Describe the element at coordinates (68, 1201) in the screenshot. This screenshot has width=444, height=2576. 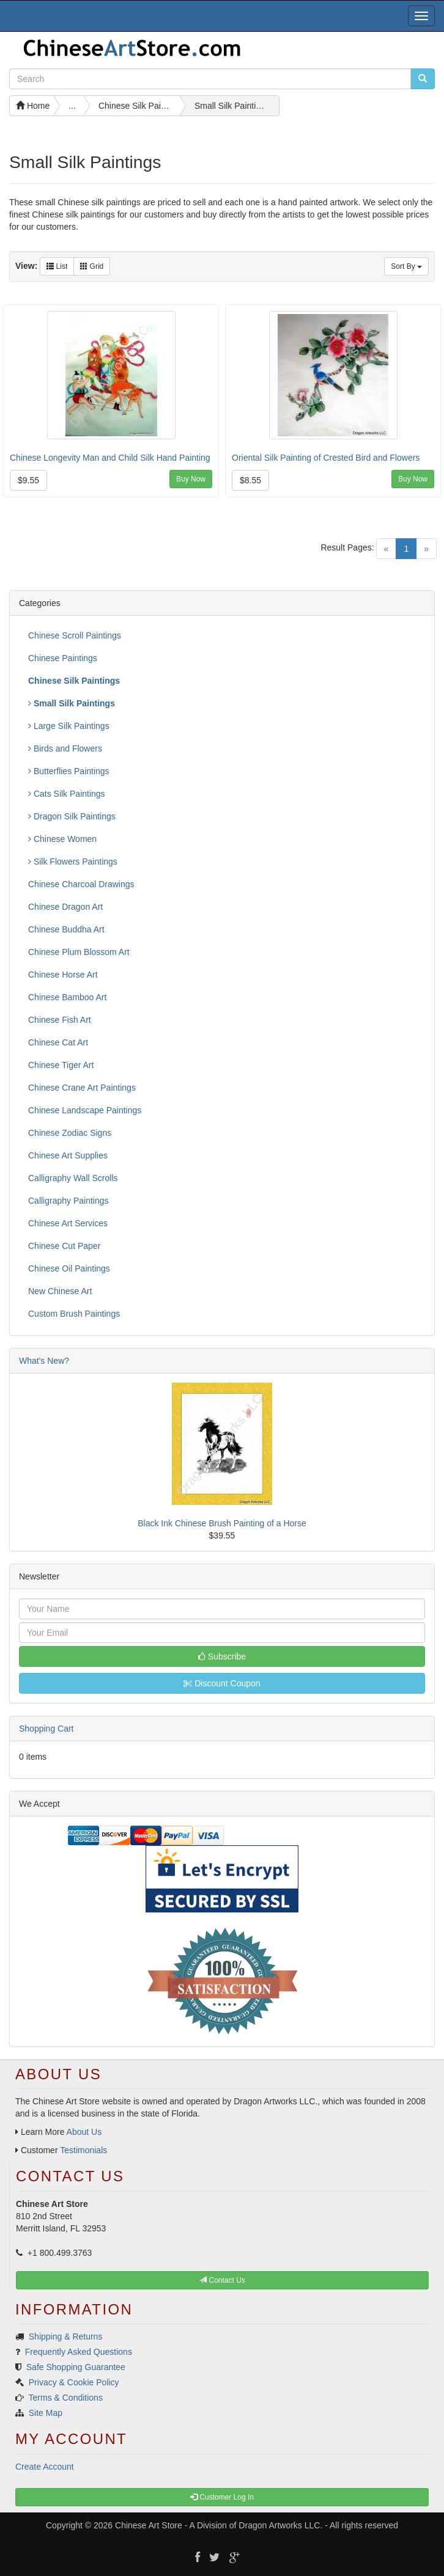
I see `Calligraphy Paintings` at that location.